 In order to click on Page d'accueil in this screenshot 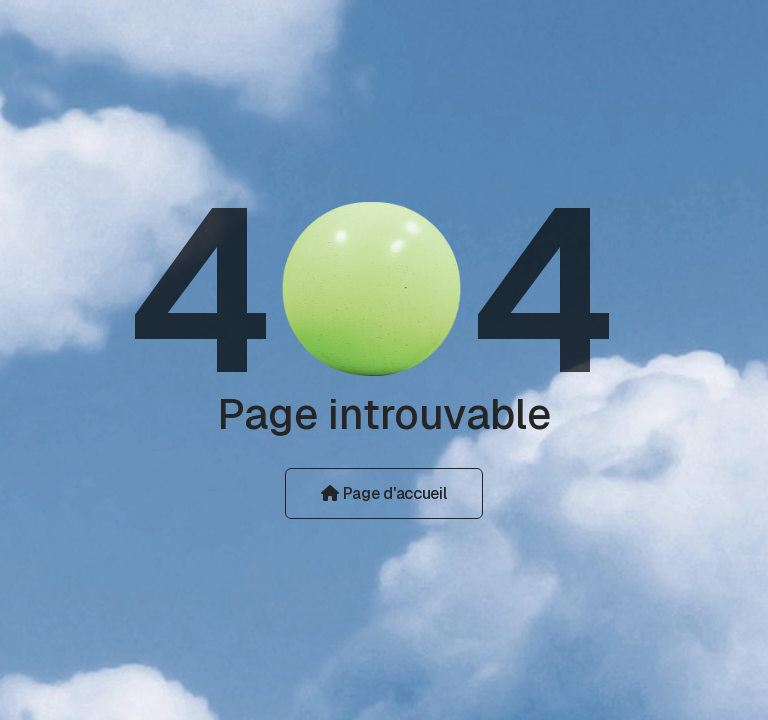, I will do `click(383, 493)`.